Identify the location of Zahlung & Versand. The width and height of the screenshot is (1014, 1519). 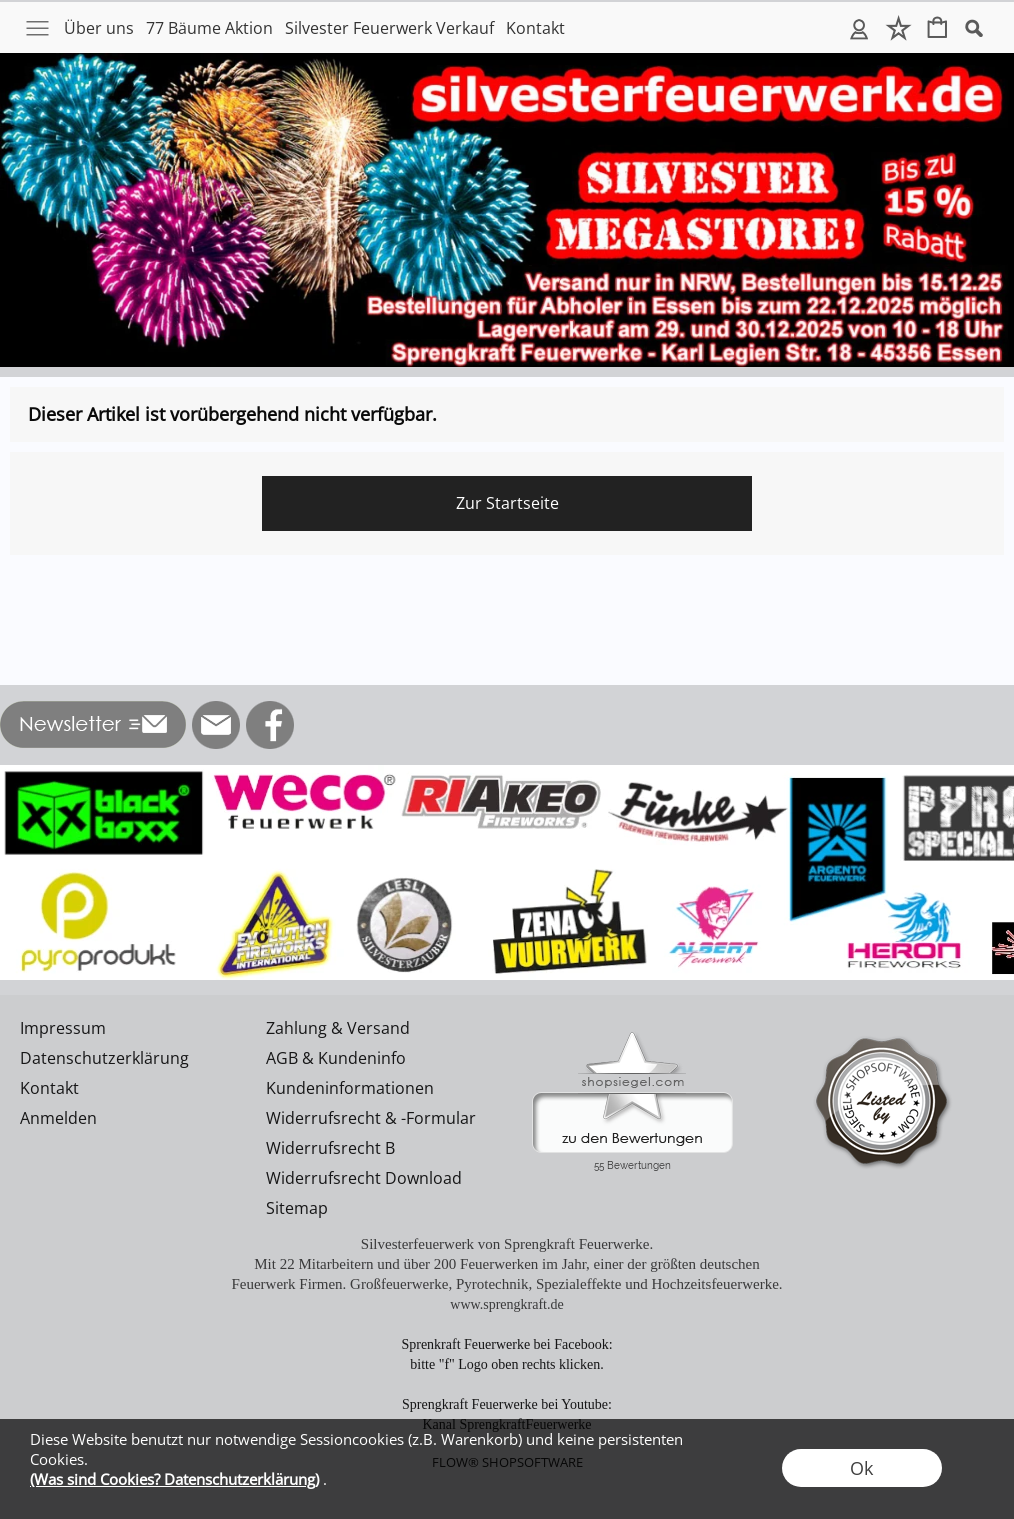
(338, 1028).